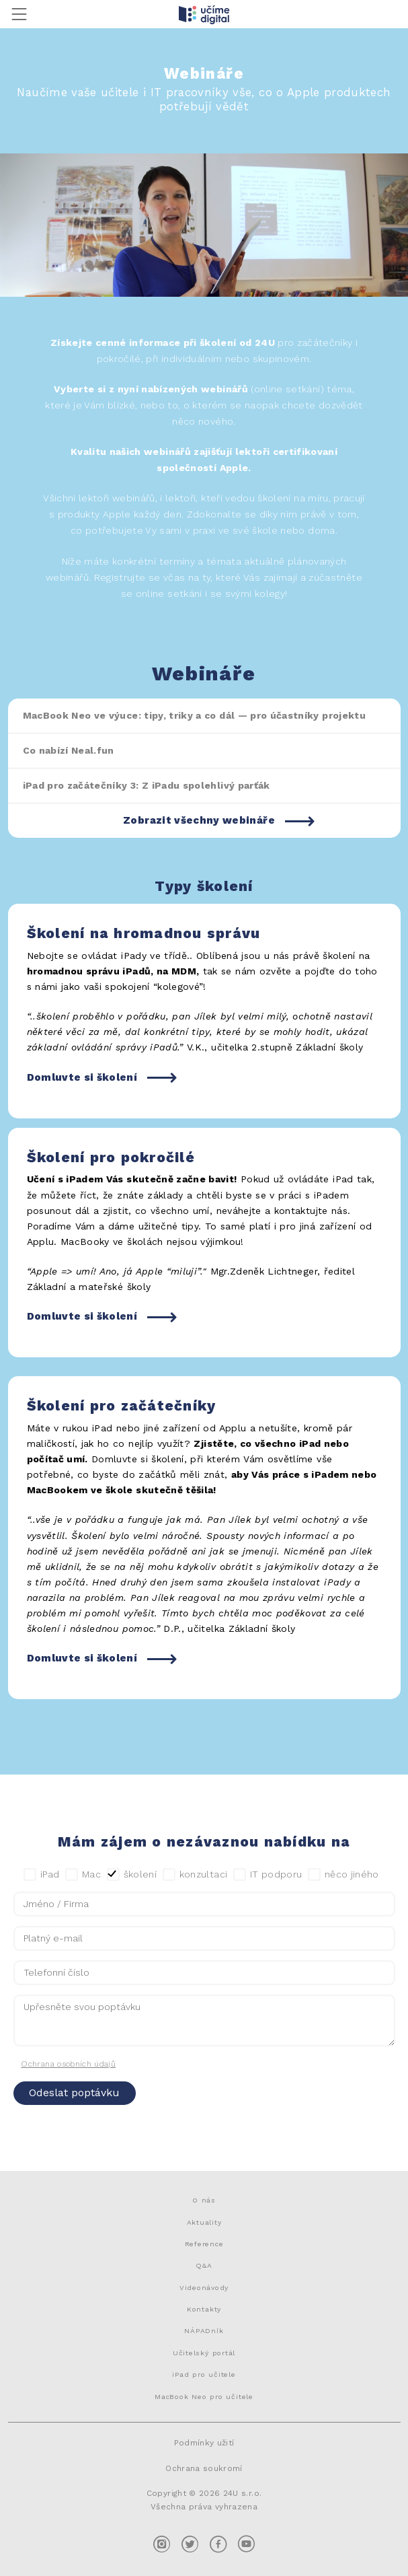  I want to click on O nás, so click(204, 2200).